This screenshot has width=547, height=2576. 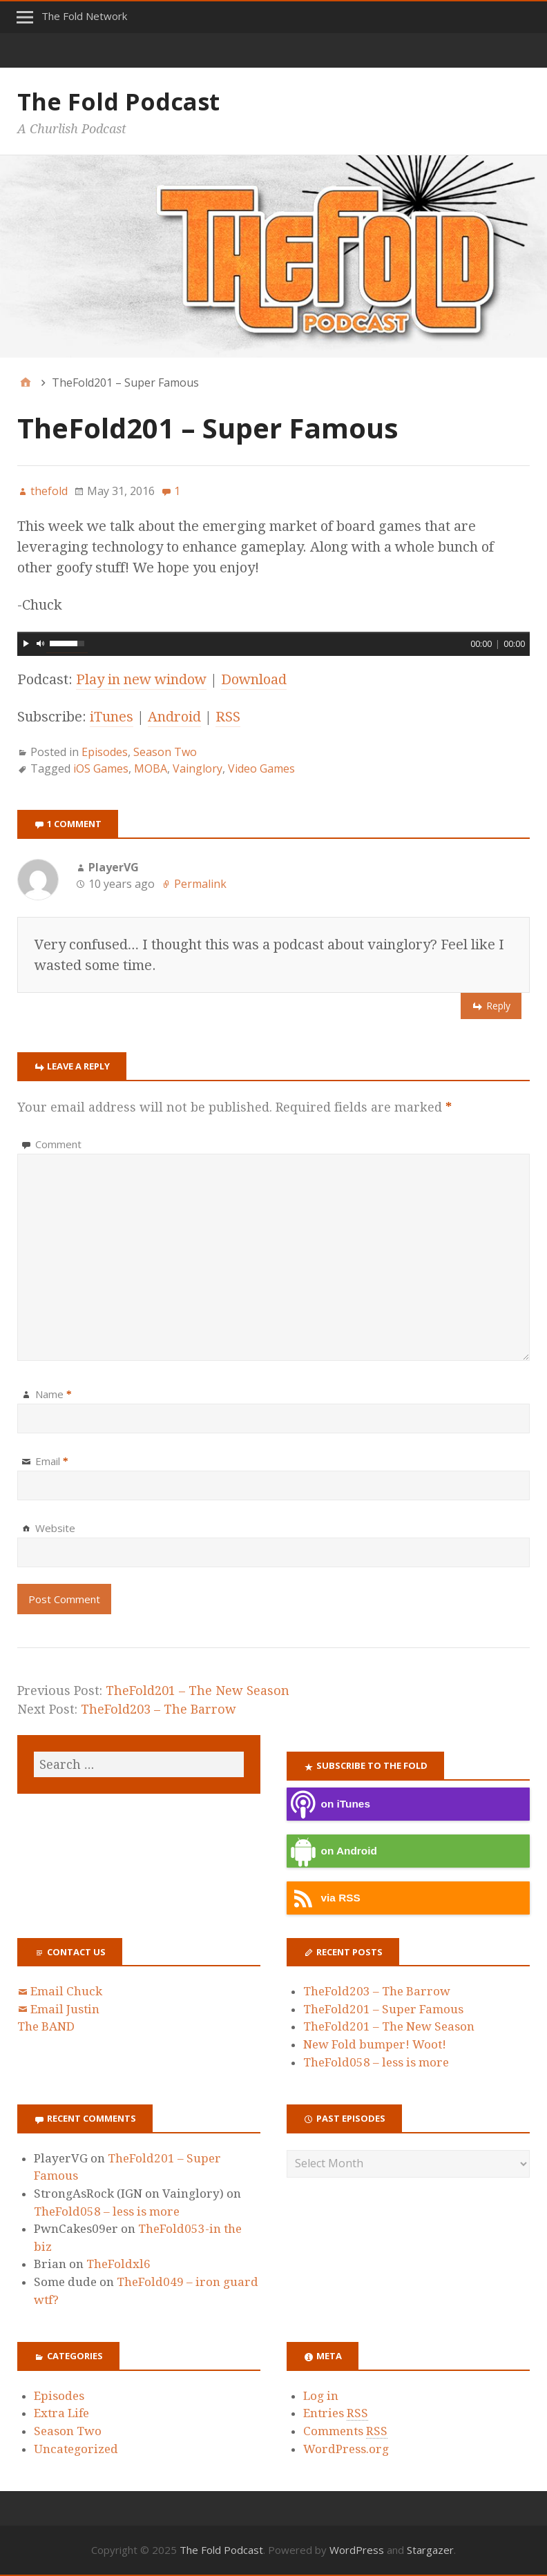 What do you see at coordinates (197, 1690) in the screenshot?
I see `TheFold201 – The New Season` at bounding box center [197, 1690].